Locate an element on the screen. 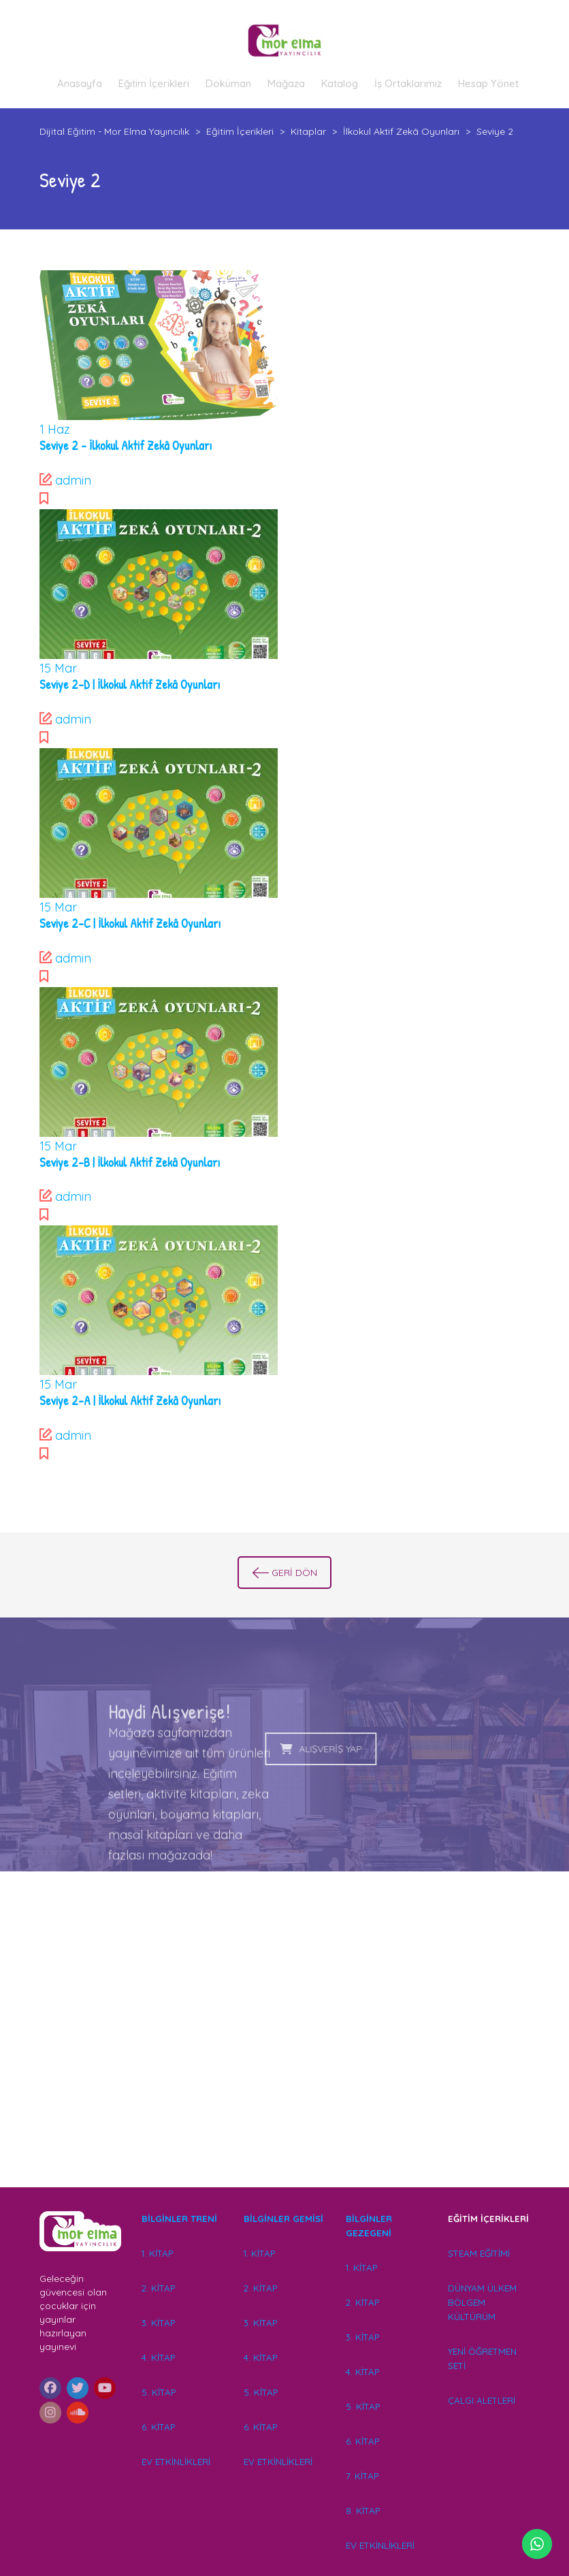 The image size is (569, 2576). Seviye 2-B | İlkokul Aktif Zekâ Oyunları is located at coordinates (129, 1162).